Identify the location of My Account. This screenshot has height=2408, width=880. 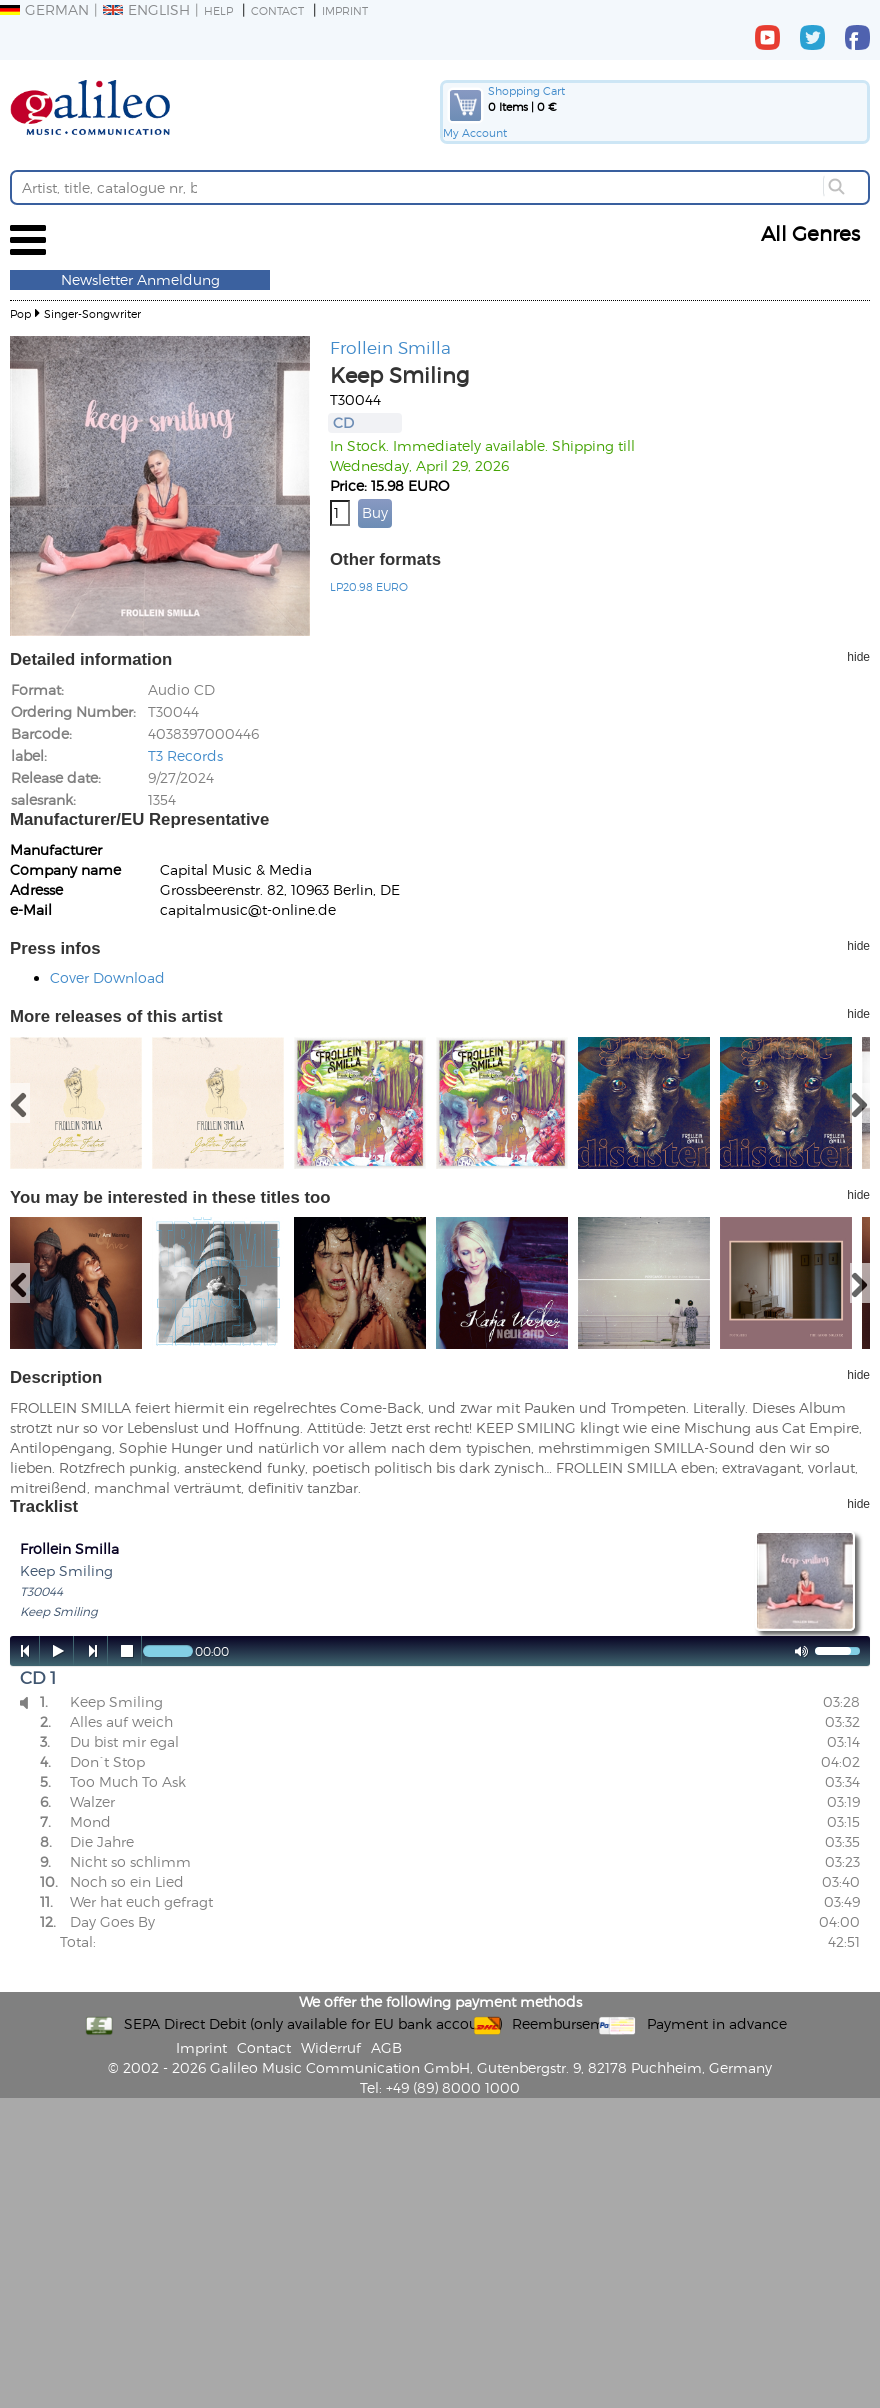
(475, 132).